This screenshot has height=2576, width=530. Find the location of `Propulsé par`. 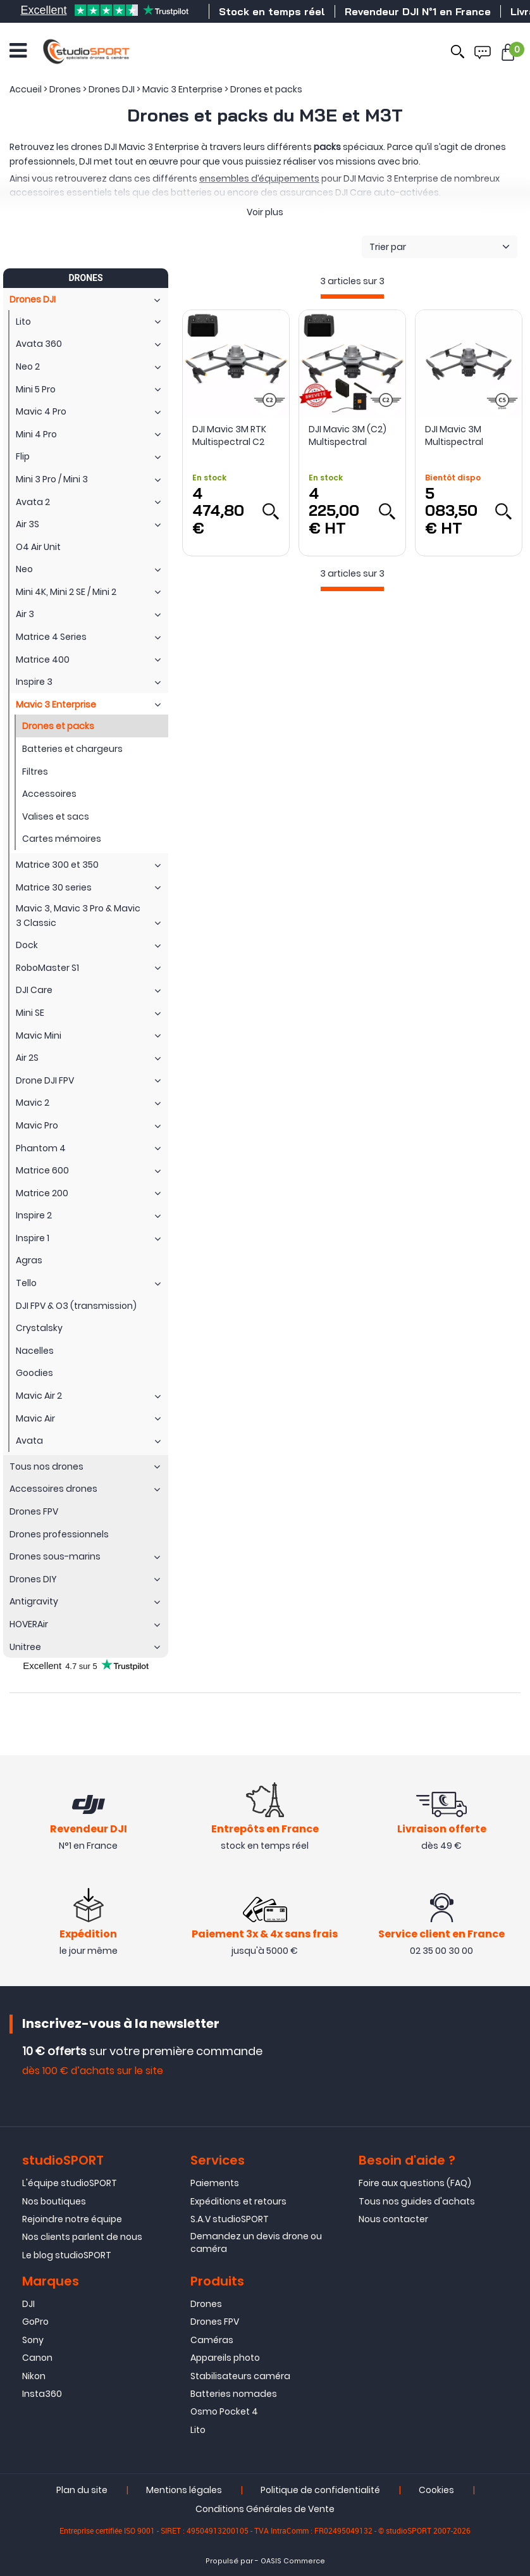

Propulsé par is located at coordinates (229, 2561).